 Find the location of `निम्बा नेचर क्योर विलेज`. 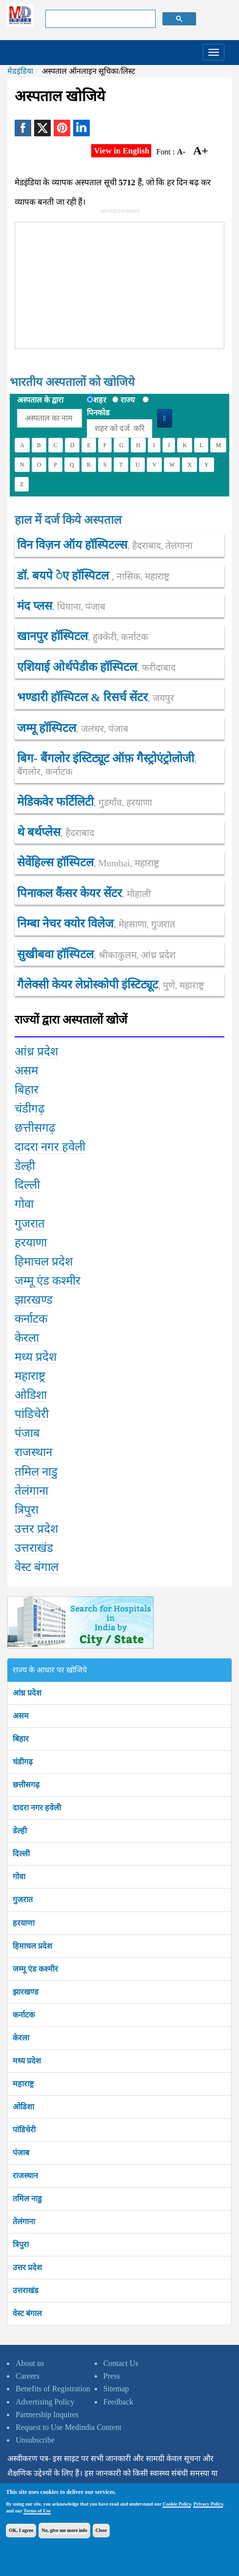

निम्बा नेचर क्योर विलेज is located at coordinates (96, 923).